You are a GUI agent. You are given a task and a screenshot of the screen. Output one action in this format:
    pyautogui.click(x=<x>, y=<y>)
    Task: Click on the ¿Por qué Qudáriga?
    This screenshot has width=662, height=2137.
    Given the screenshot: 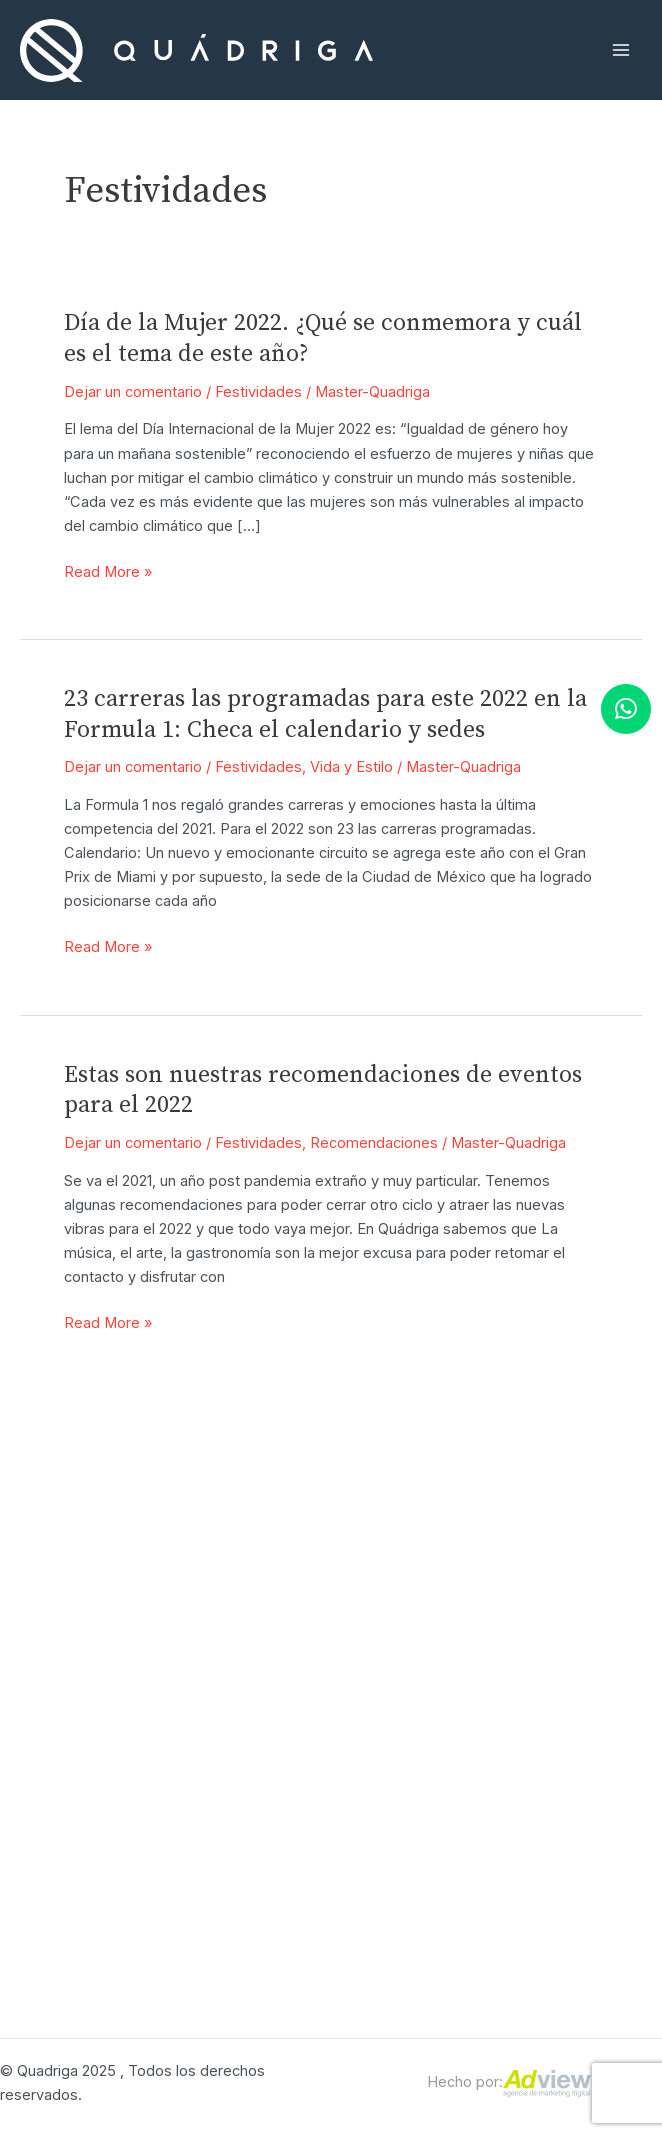 What is the action you would take?
    pyautogui.click(x=420, y=1752)
    